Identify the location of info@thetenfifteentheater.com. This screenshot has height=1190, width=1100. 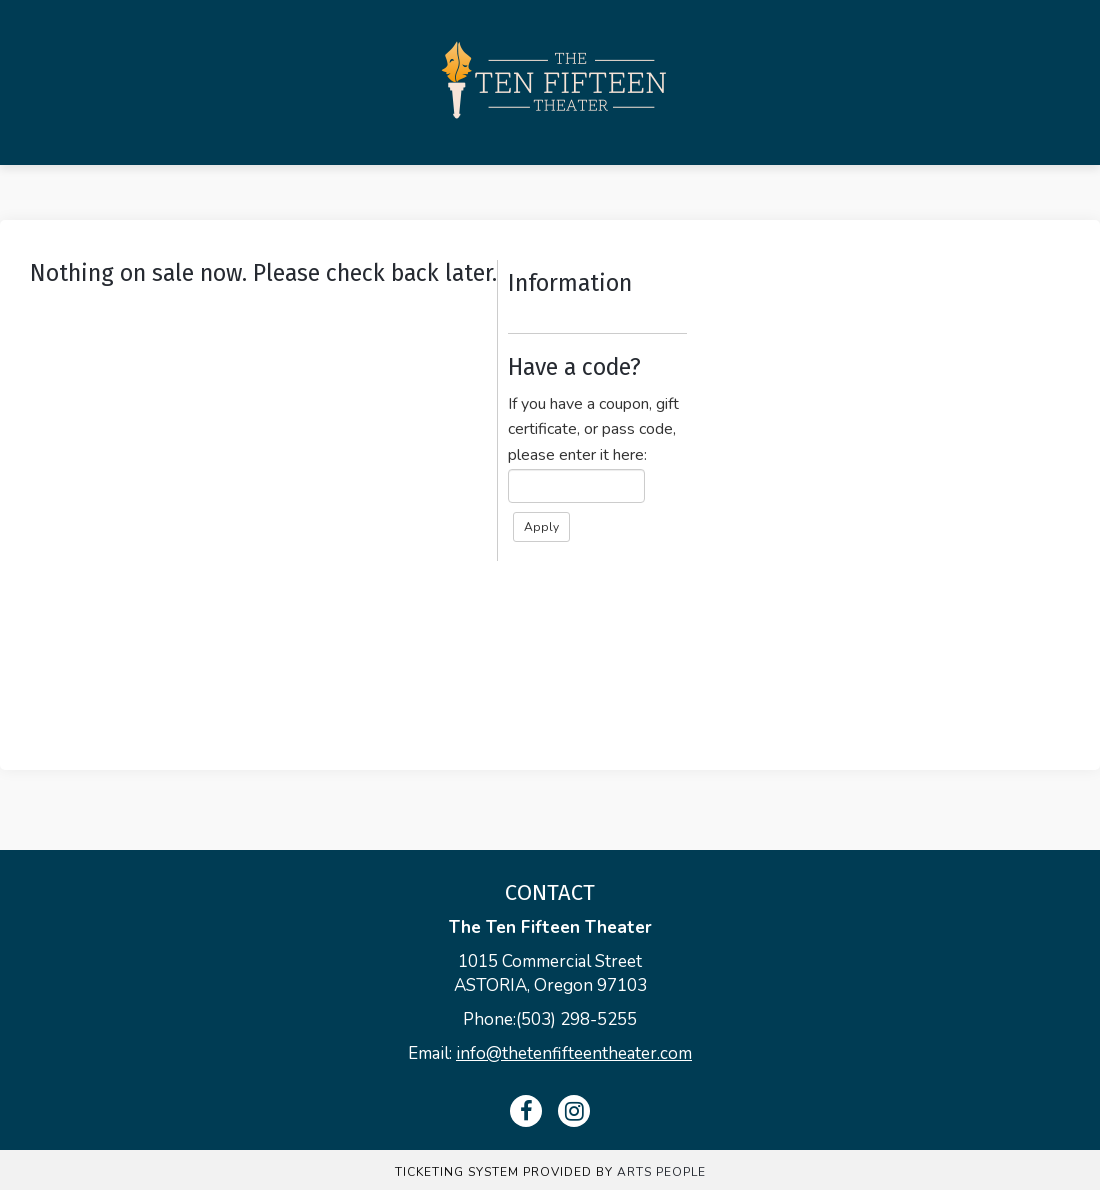
(574, 1053).